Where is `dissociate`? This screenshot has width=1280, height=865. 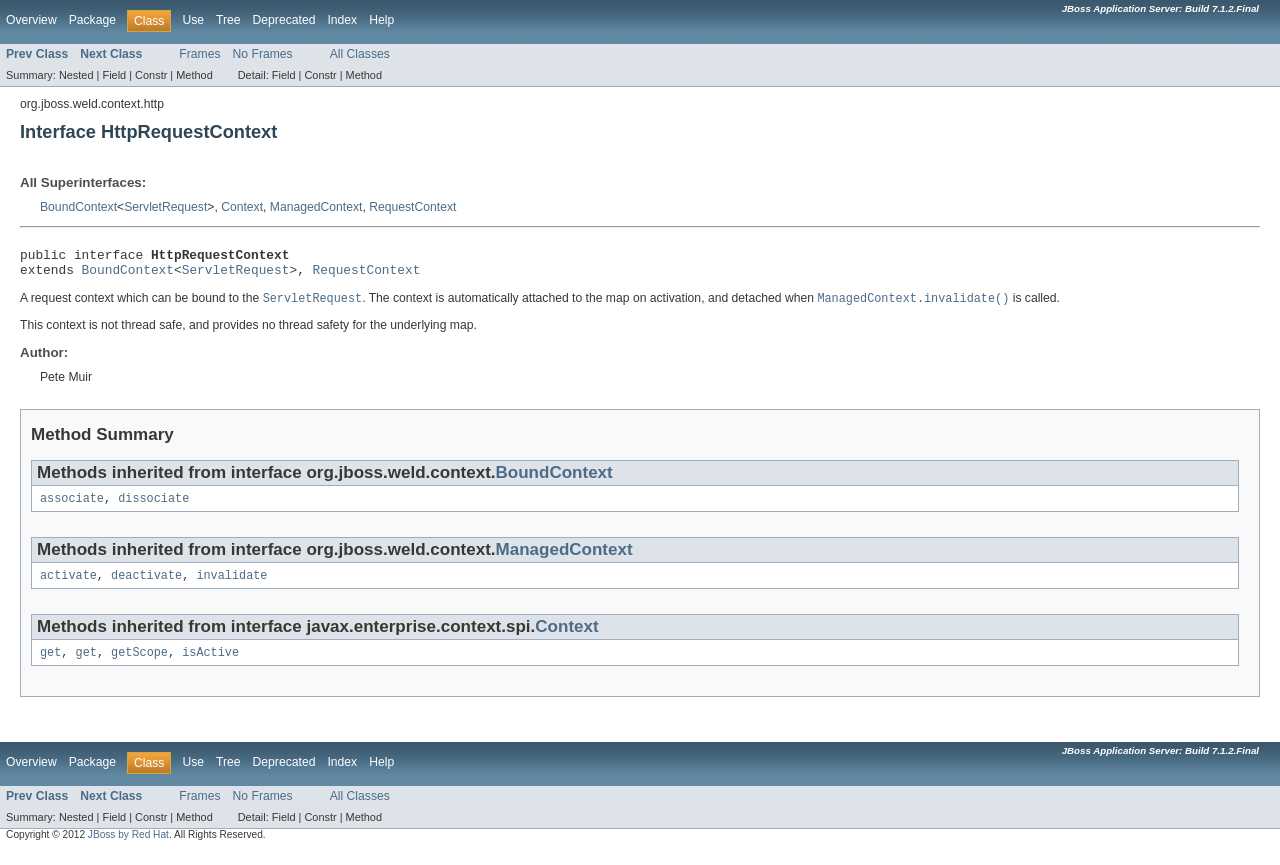 dissociate is located at coordinates (153, 507).